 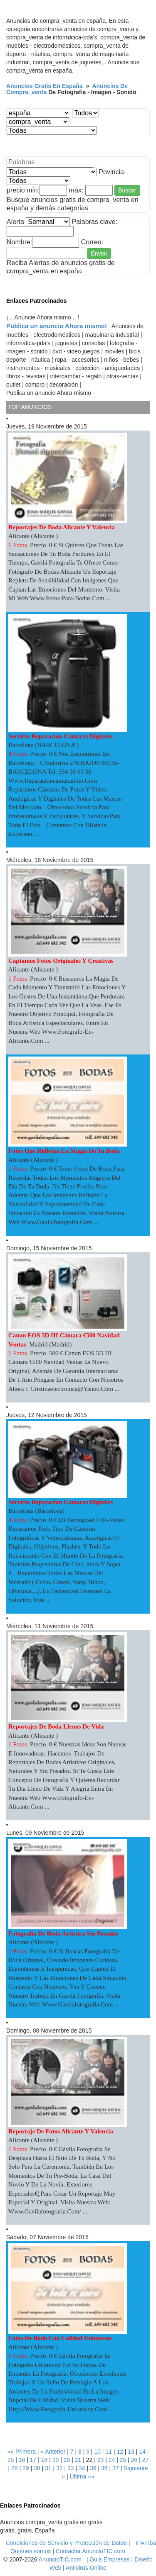 What do you see at coordinates (66, 2542) in the screenshot?
I see `Condiciones de Servicio y Protección de Datos` at bounding box center [66, 2542].